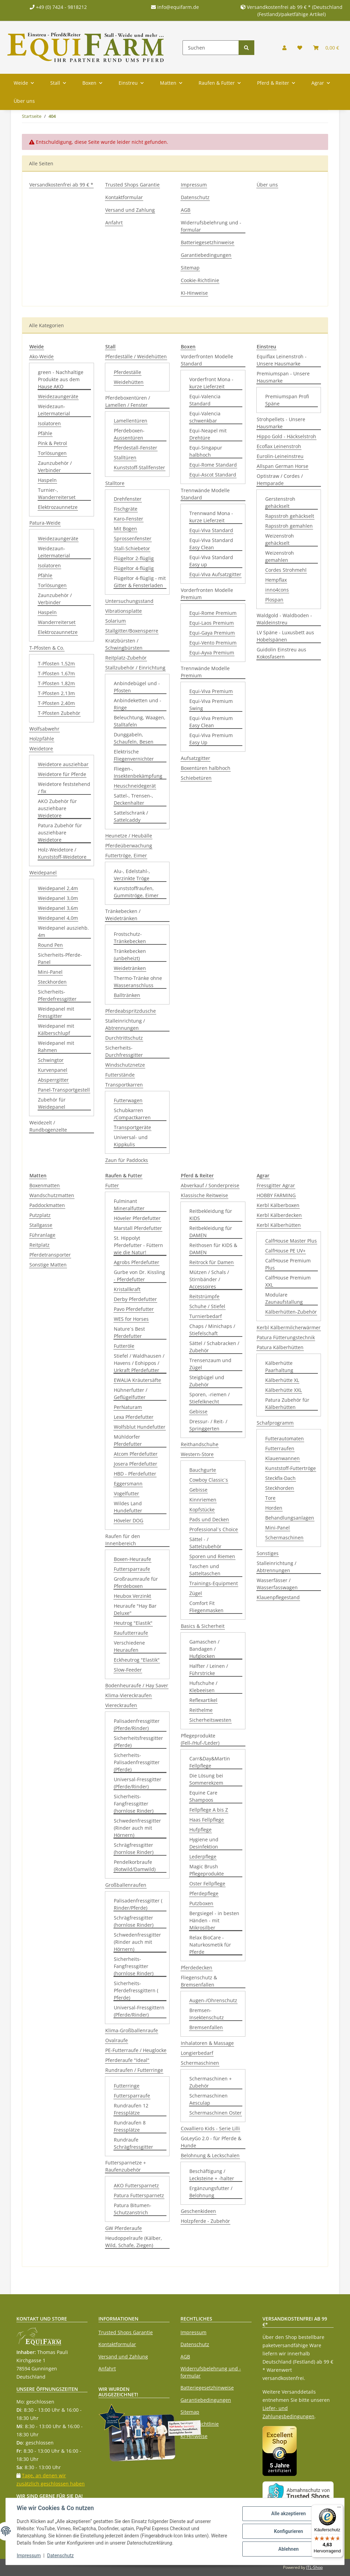 The width and height of the screenshot is (350, 2576). Describe the element at coordinates (326, 47) in the screenshot. I see `[Warenkorb]` at that location.